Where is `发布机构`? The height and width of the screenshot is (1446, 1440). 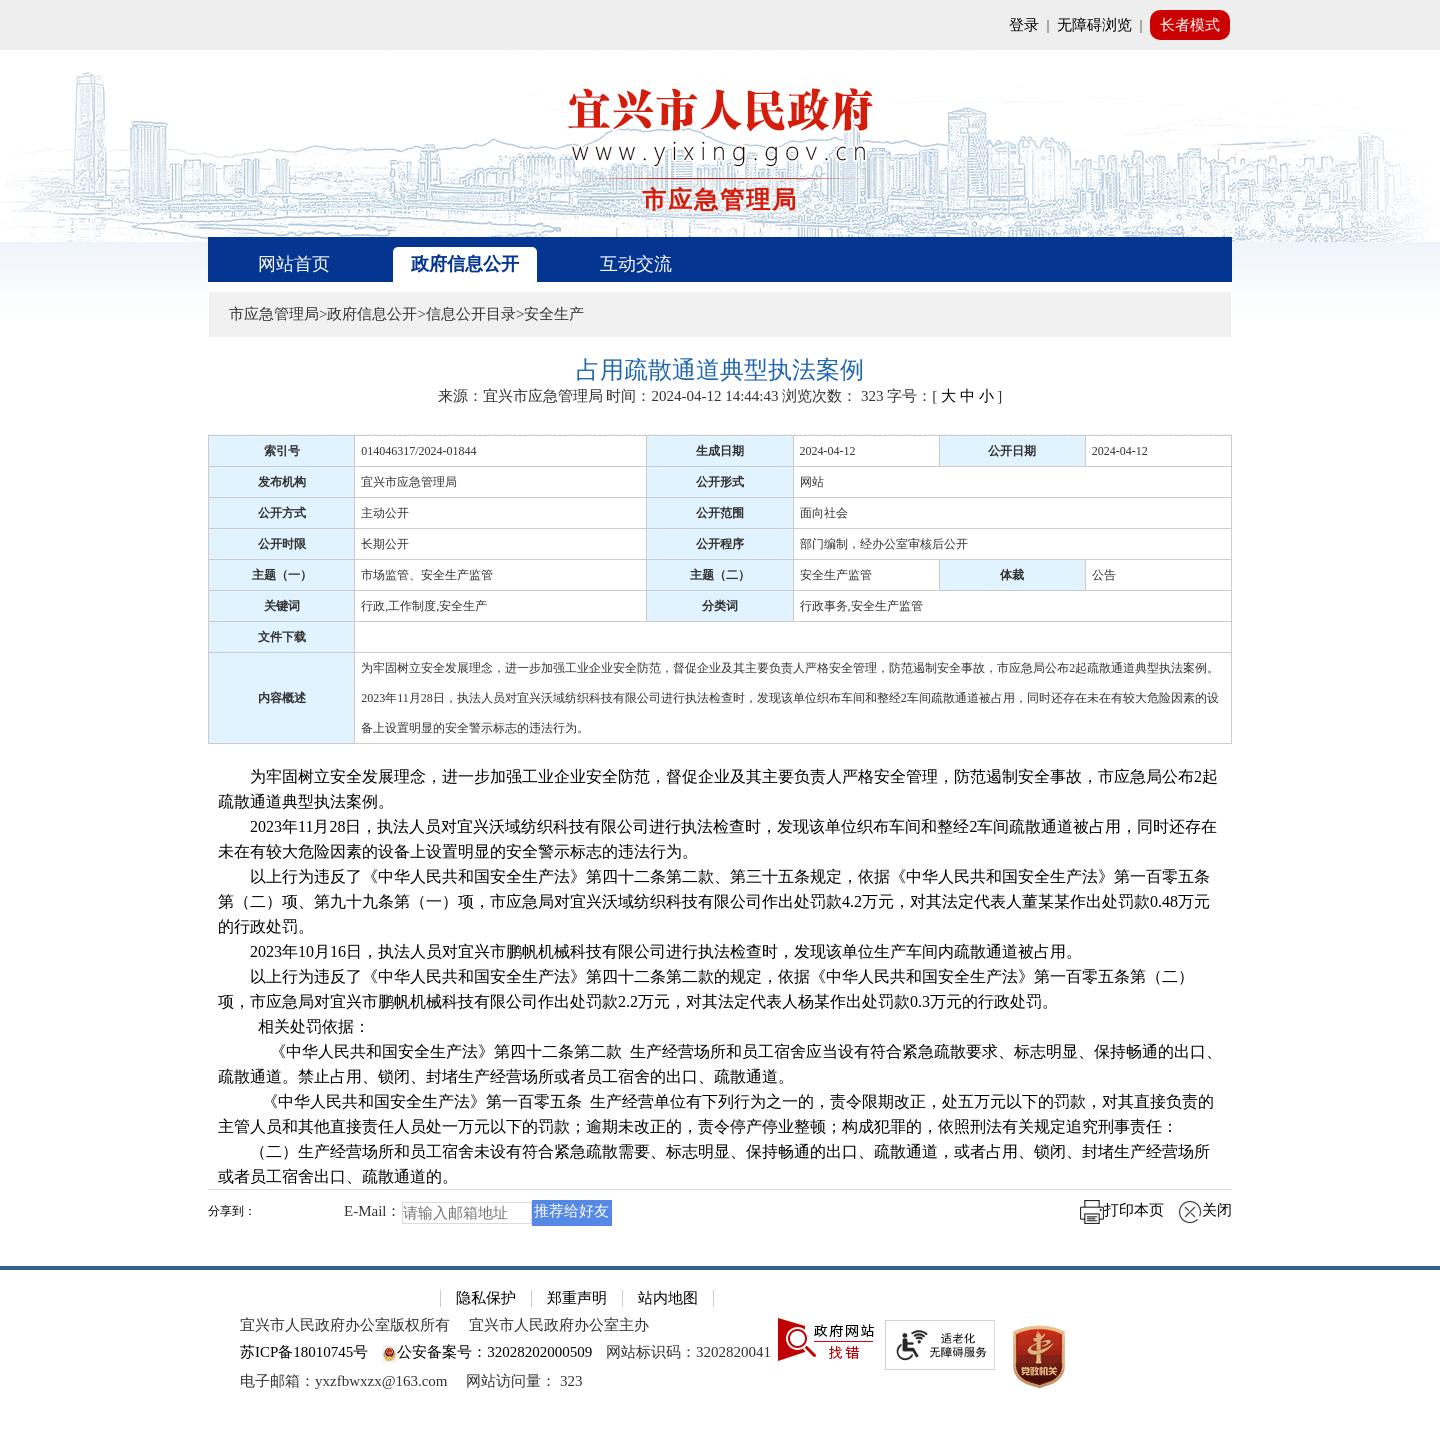
发布机构 is located at coordinates (282, 482).